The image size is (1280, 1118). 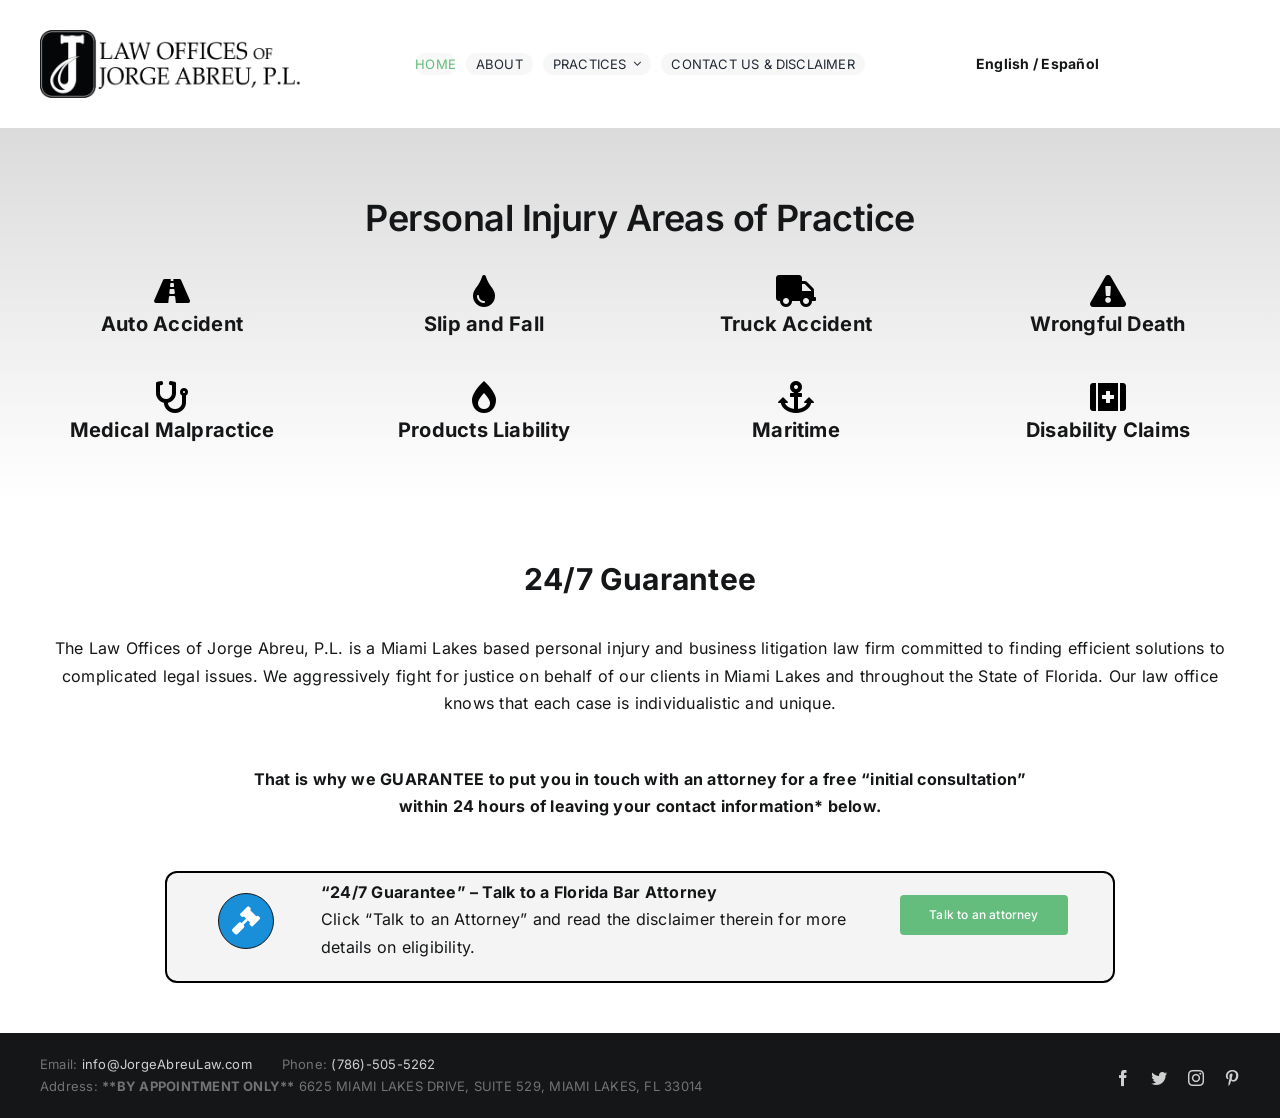 What do you see at coordinates (172, 430) in the screenshot?
I see `Medical Malpractice` at bounding box center [172, 430].